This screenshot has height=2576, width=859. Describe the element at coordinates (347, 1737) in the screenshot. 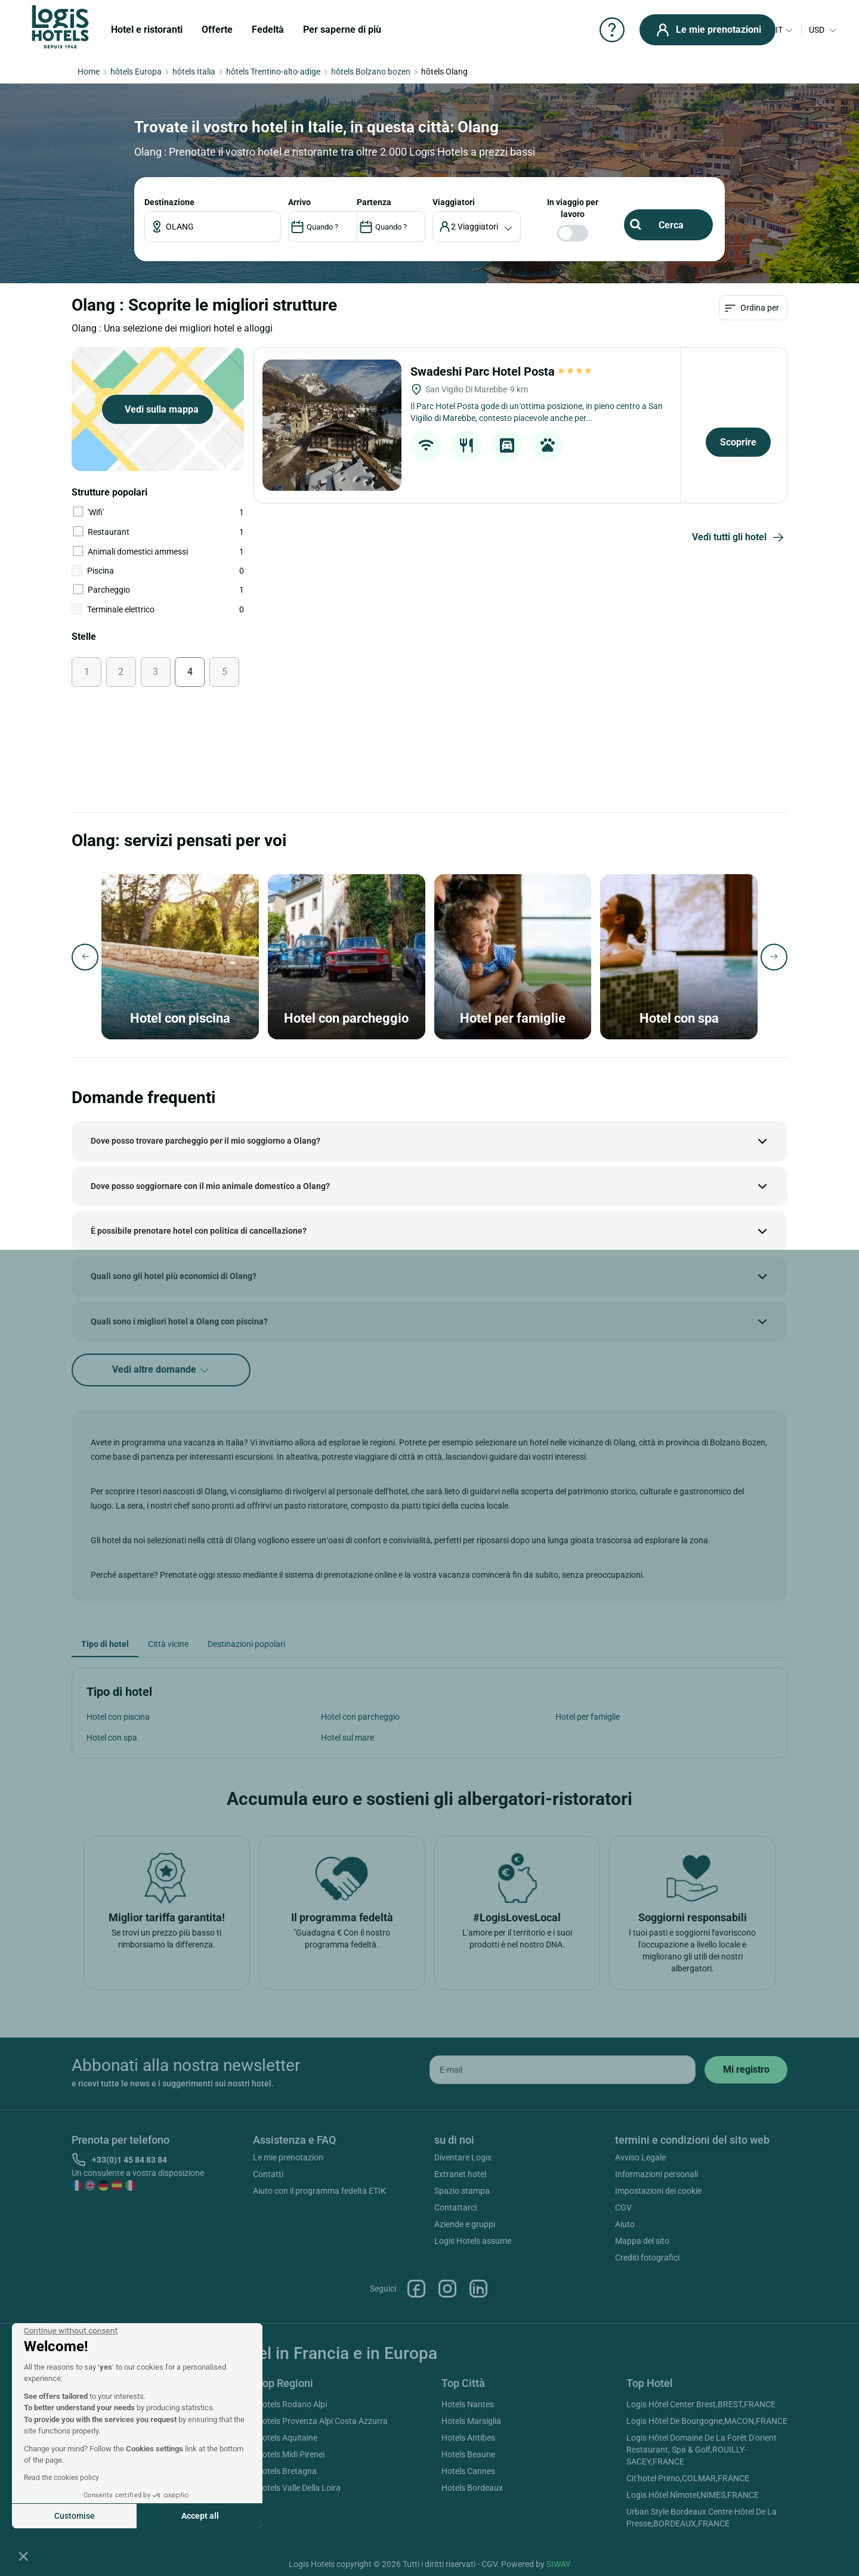

I see `Hotel sul mare` at that location.